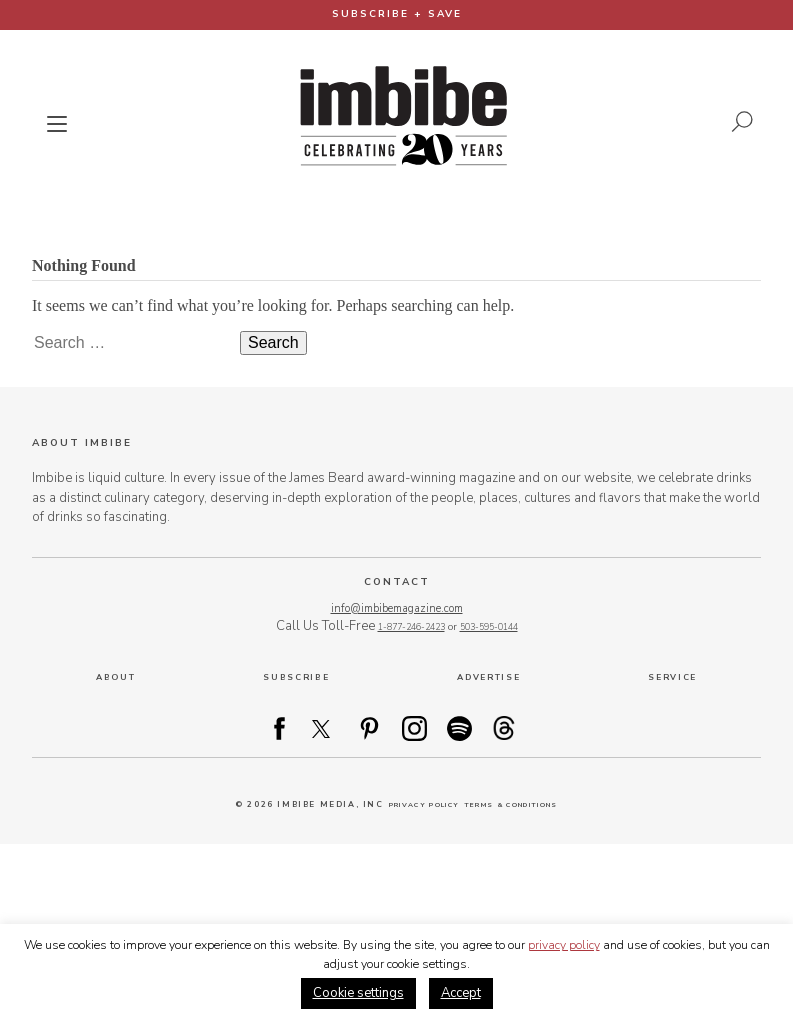 The height and width of the screenshot is (1026, 793). I want to click on privacy policy, so click(564, 945).